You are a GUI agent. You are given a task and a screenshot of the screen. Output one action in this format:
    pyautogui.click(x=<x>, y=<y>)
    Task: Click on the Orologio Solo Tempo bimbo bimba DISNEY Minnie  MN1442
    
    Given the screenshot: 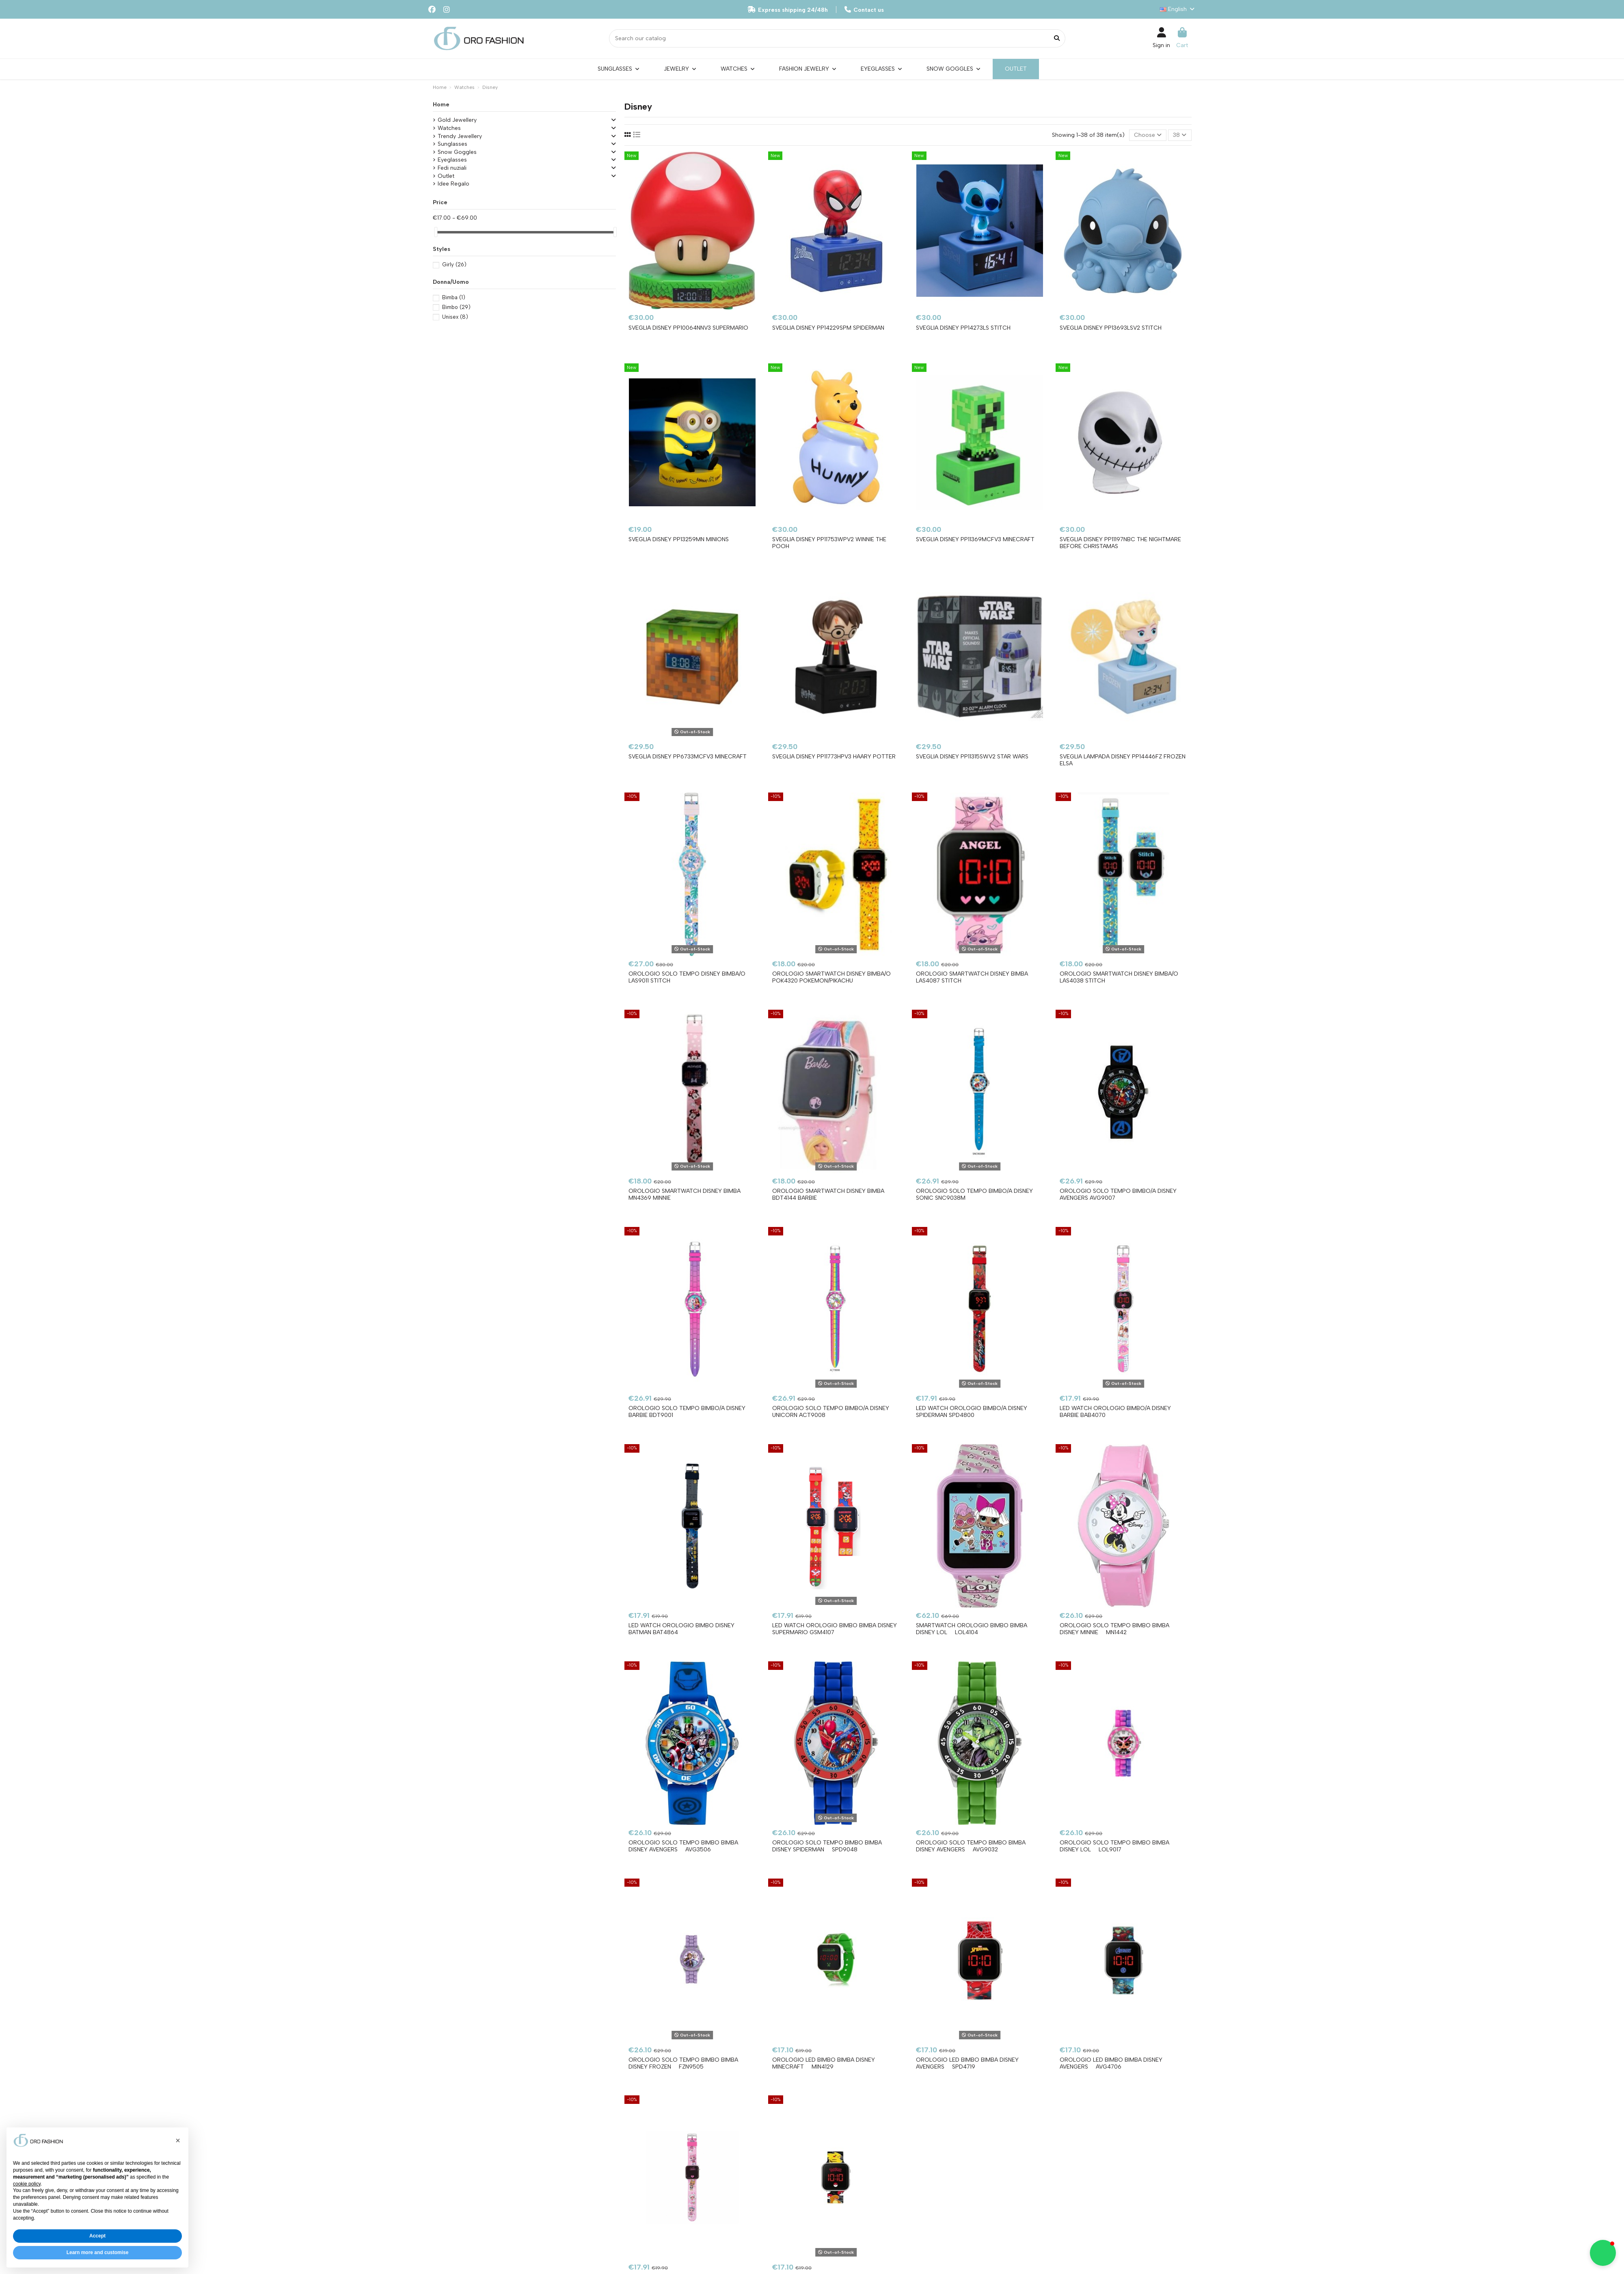 What is the action you would take?
    pyautogui.click(x=1114, y=1629)
    